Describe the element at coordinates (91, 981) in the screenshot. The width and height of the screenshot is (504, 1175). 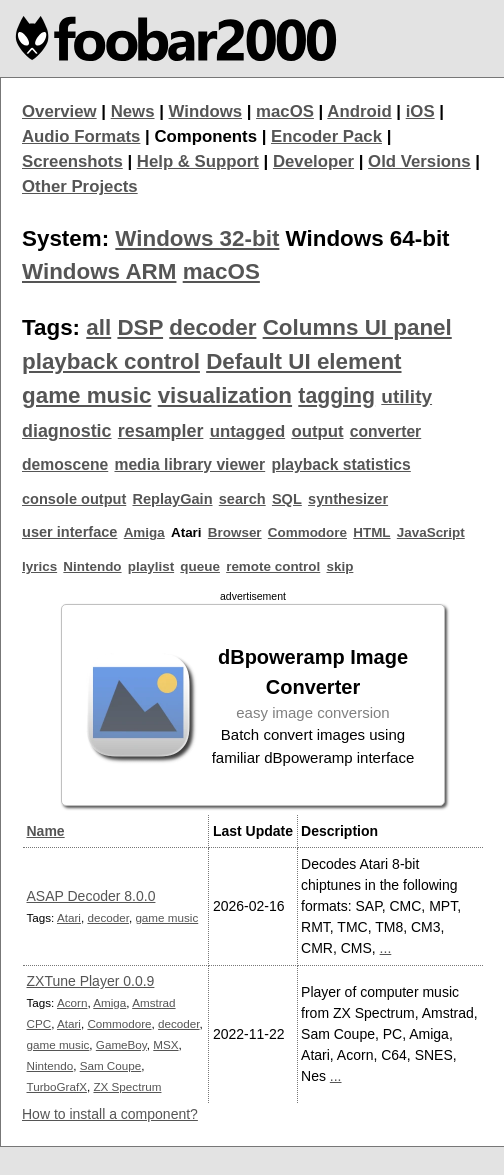
I see `ZXTune Player 0.0.9` at that location.